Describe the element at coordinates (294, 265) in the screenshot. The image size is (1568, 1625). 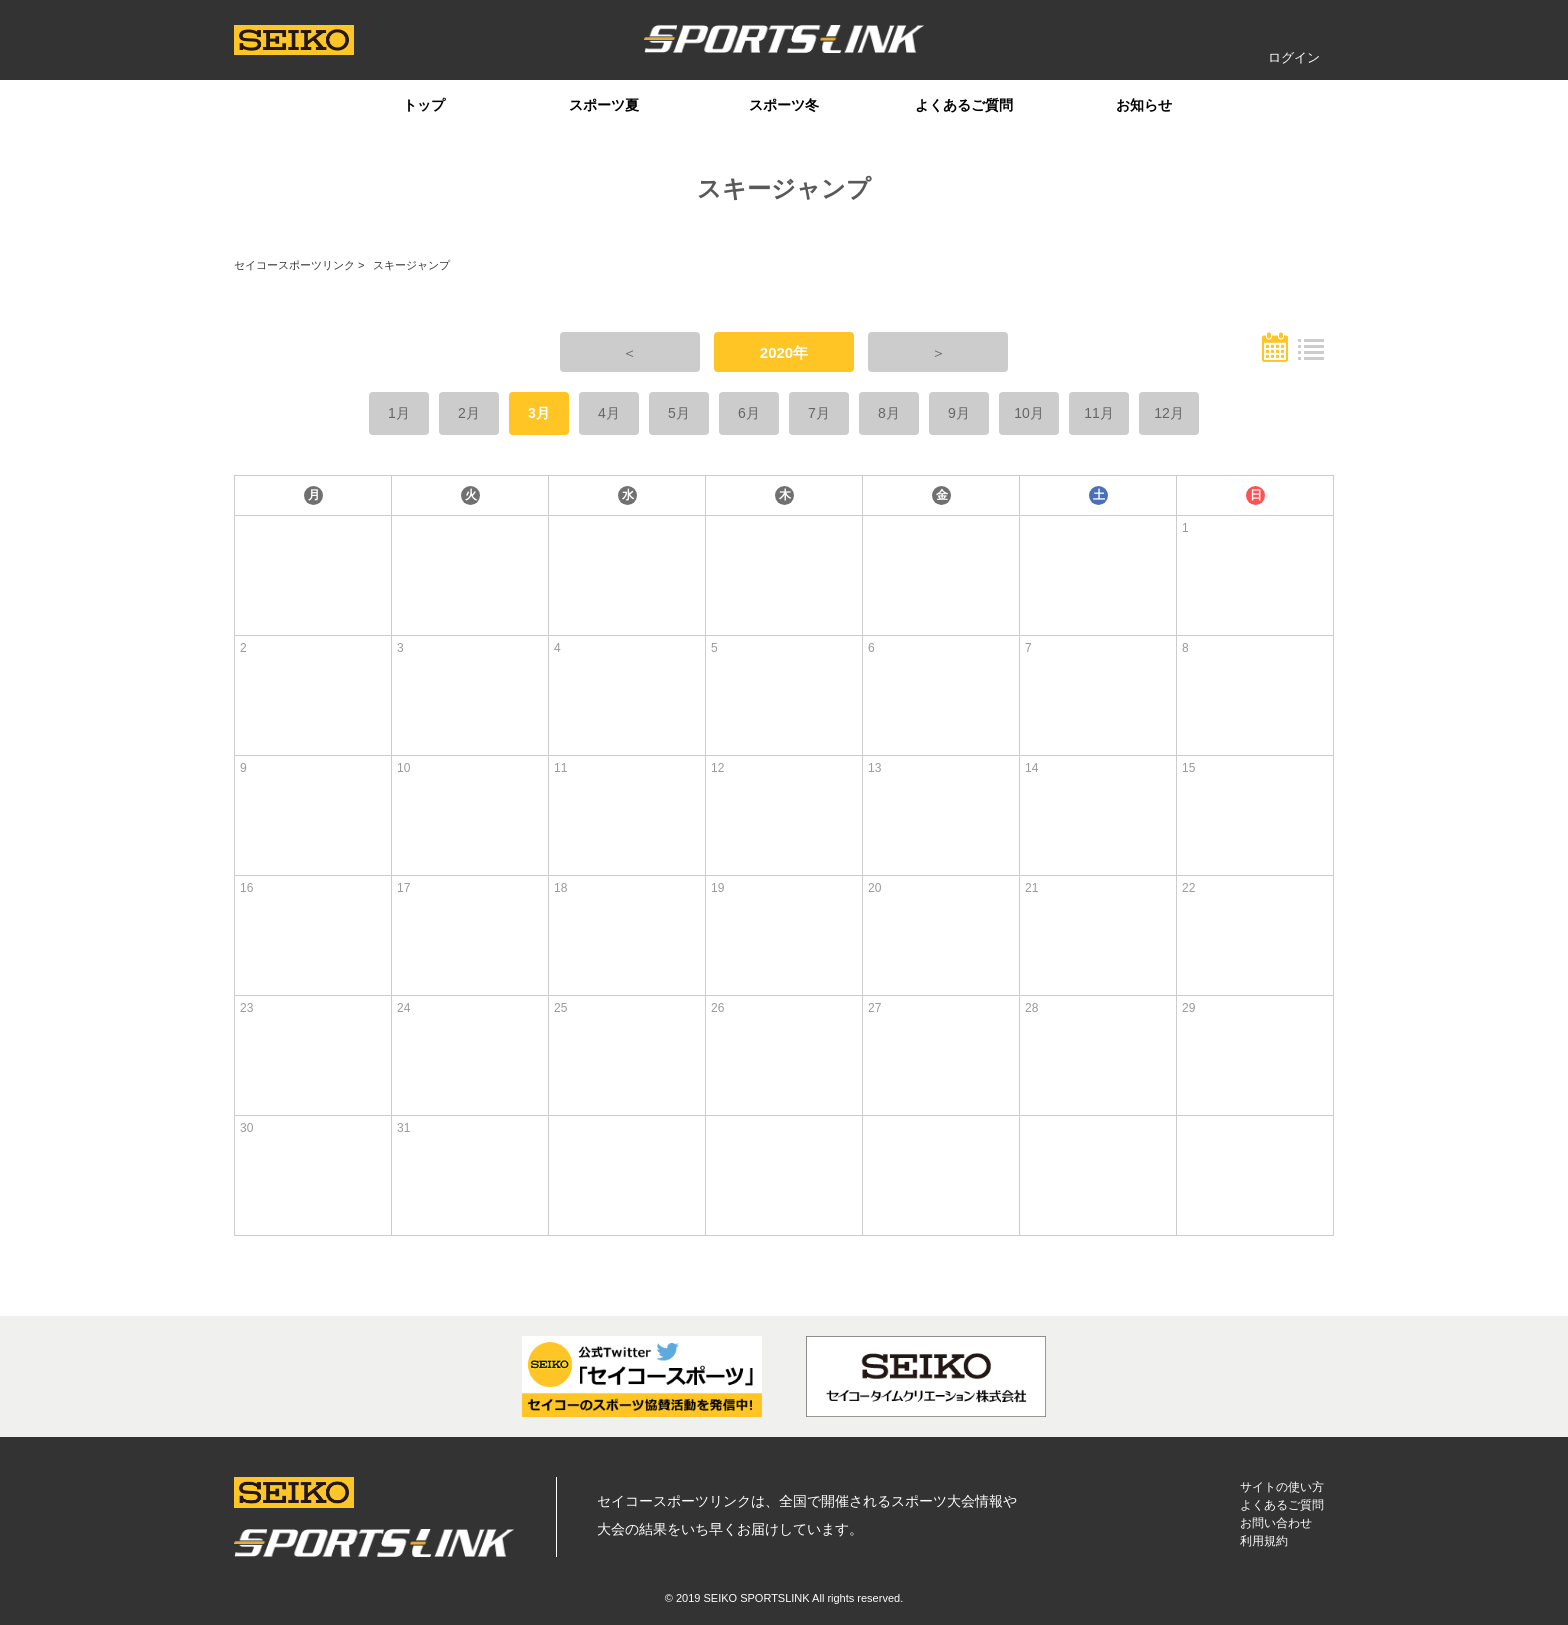
I see `セイコースポーツリンク` at that location.